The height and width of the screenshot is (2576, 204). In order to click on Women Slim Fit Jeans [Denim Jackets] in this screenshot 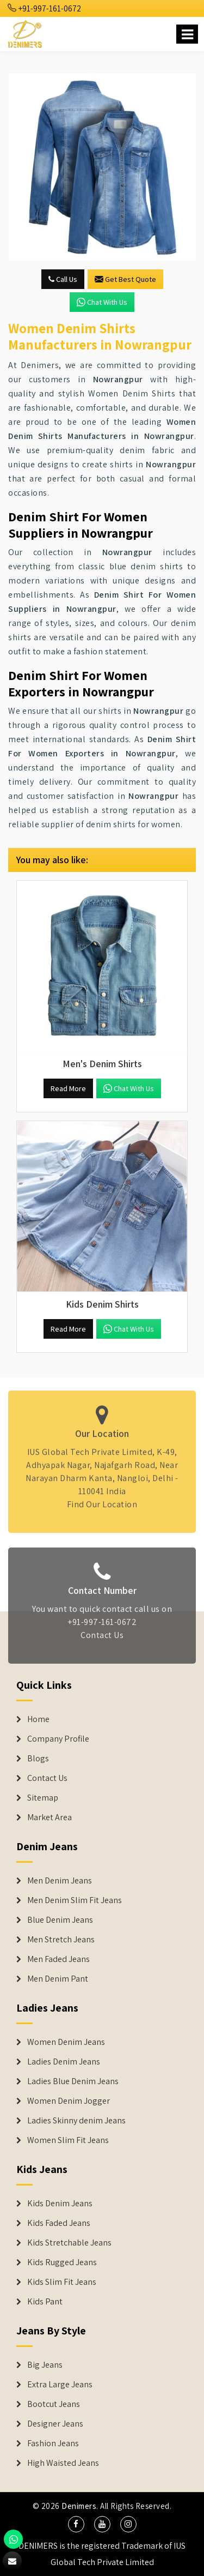, I will do `click(68, 2140)`.